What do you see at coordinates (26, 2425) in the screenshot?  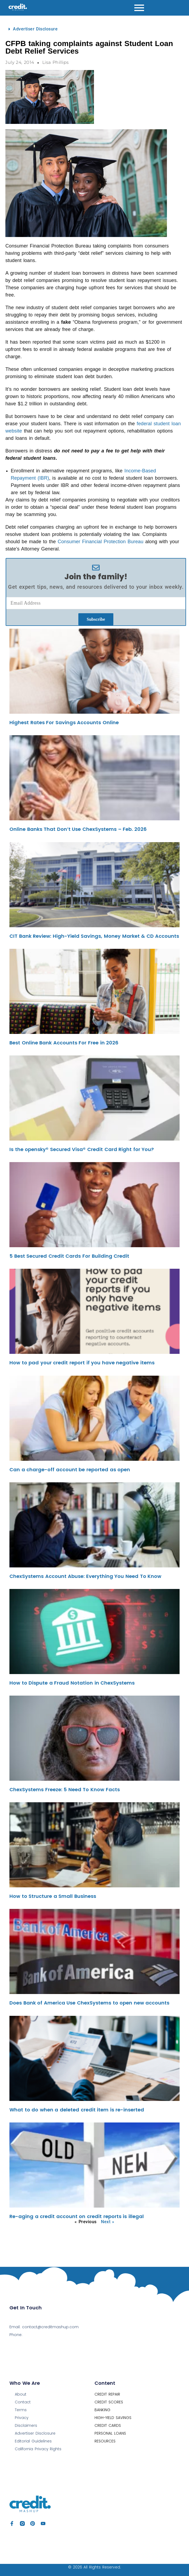 I see `Disclaimers` at bounding box center [26, 2425].